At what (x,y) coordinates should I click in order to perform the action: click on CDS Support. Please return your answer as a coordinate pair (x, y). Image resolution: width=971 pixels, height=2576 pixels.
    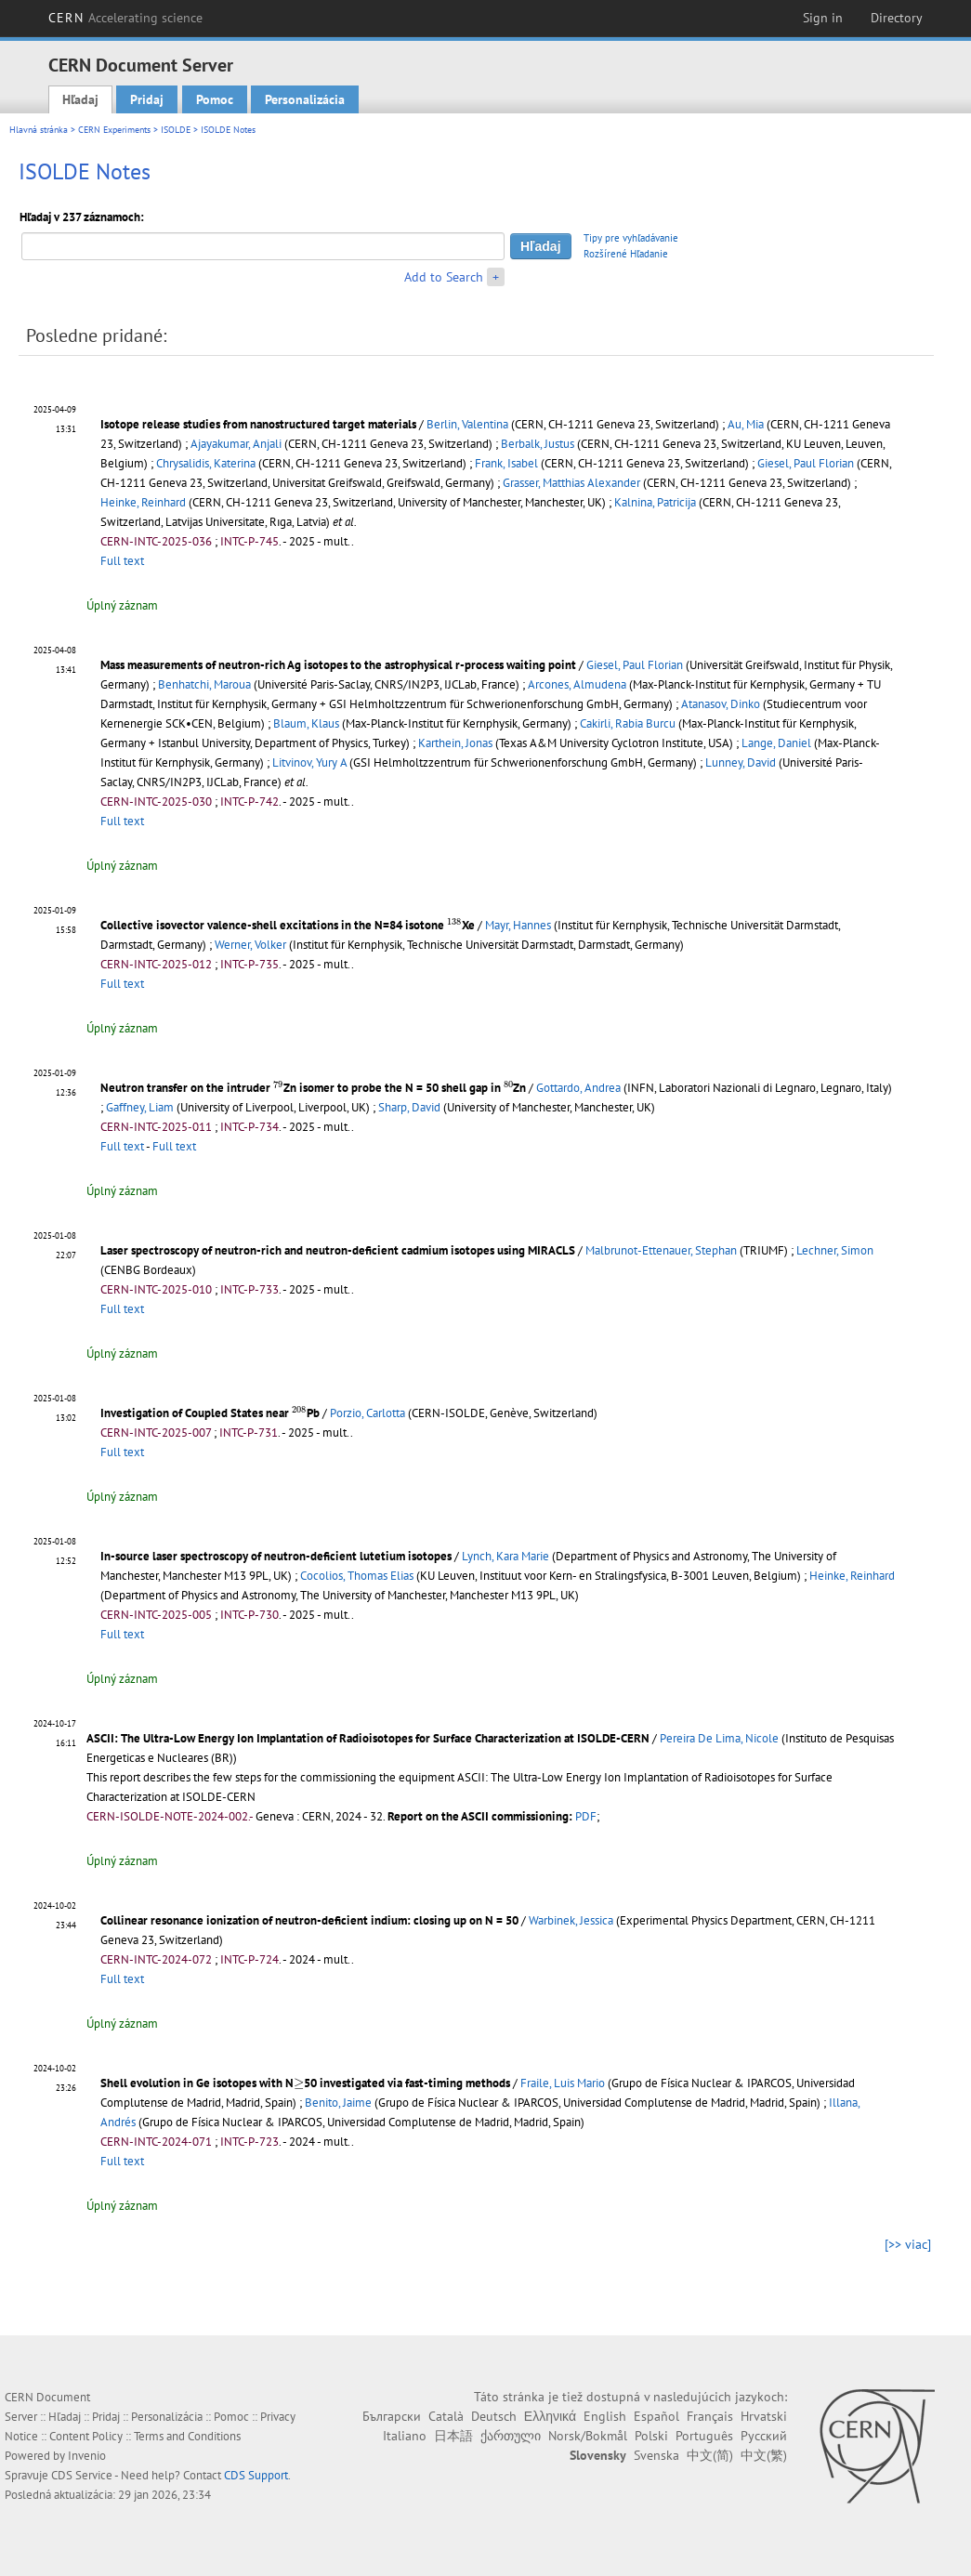
    Looking at the image, I should click on (256, 2475).